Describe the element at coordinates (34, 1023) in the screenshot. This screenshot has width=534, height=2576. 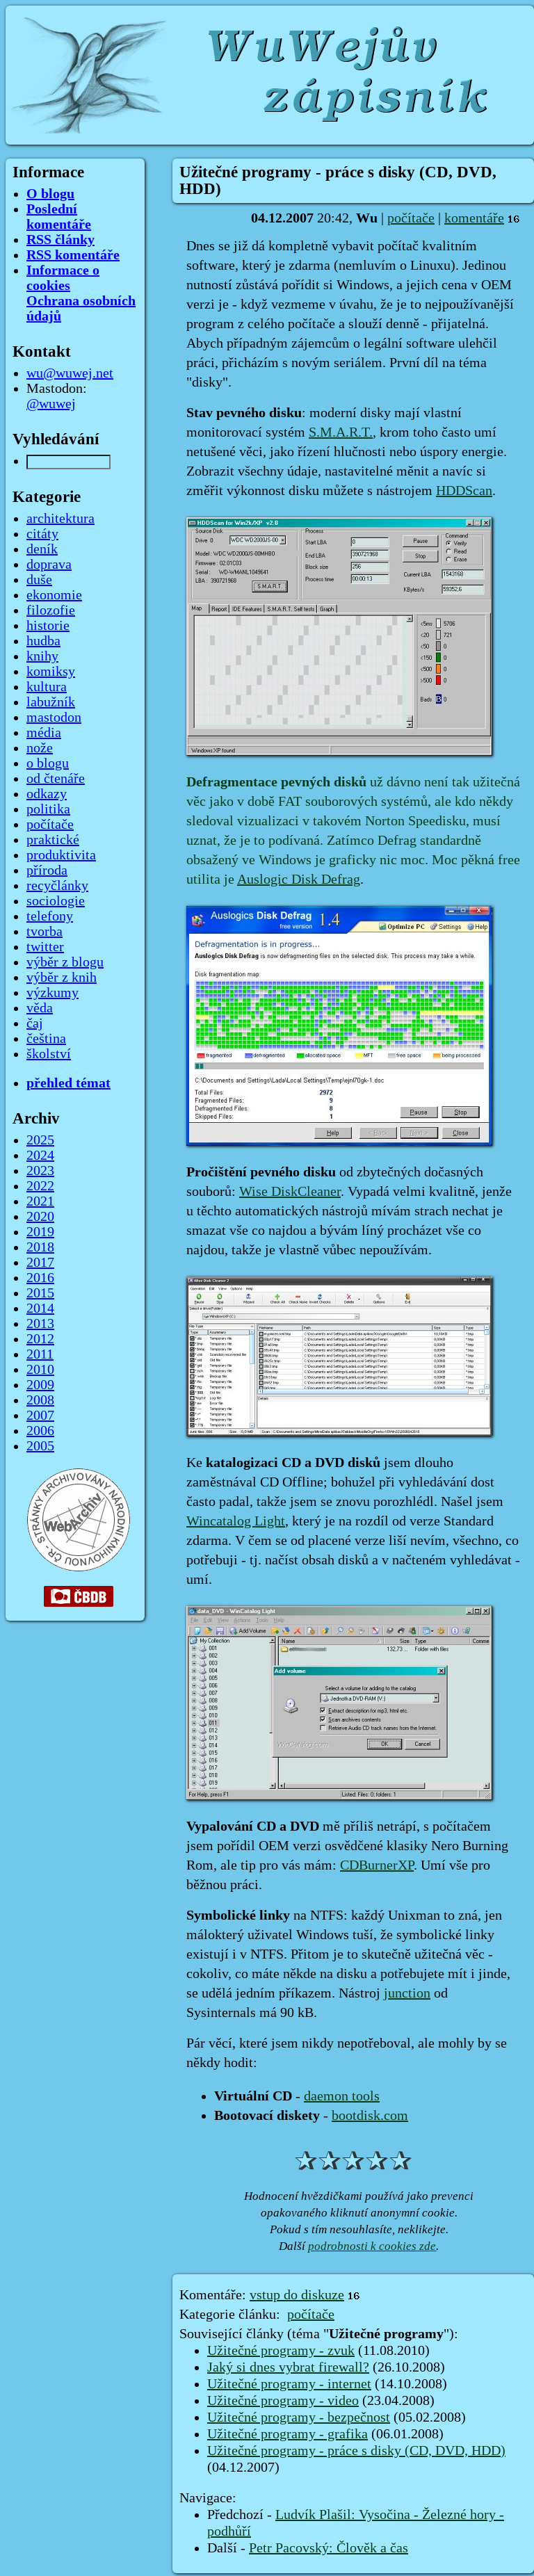
I see `čaj` at that location.